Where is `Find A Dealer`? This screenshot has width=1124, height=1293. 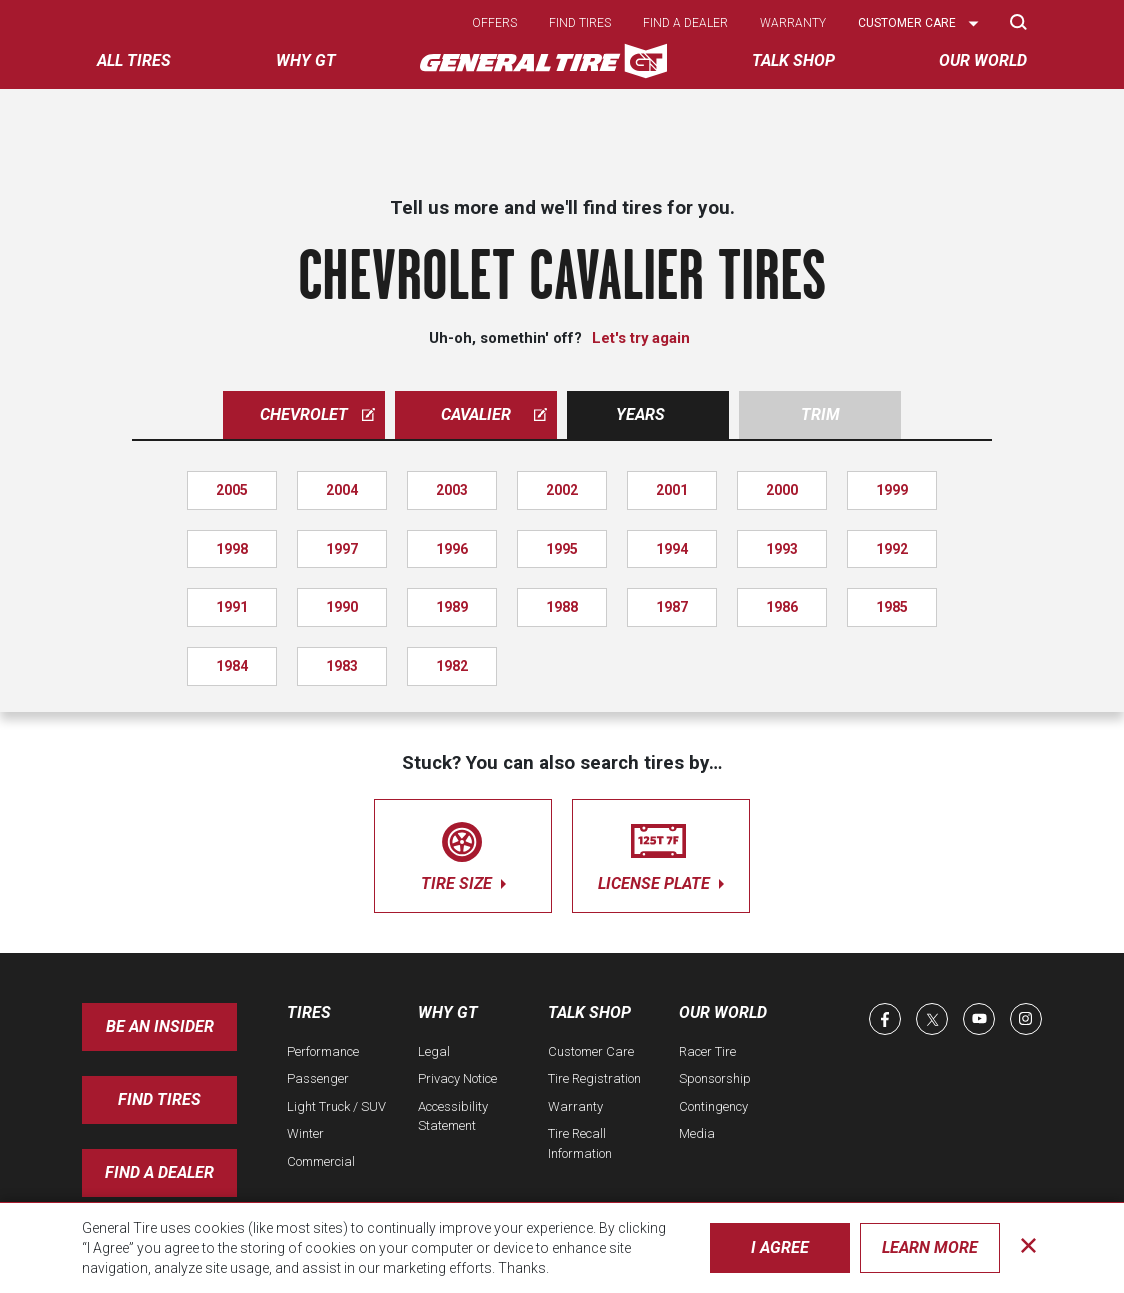 Find A Dealer is located at coordinates (159, 1172).